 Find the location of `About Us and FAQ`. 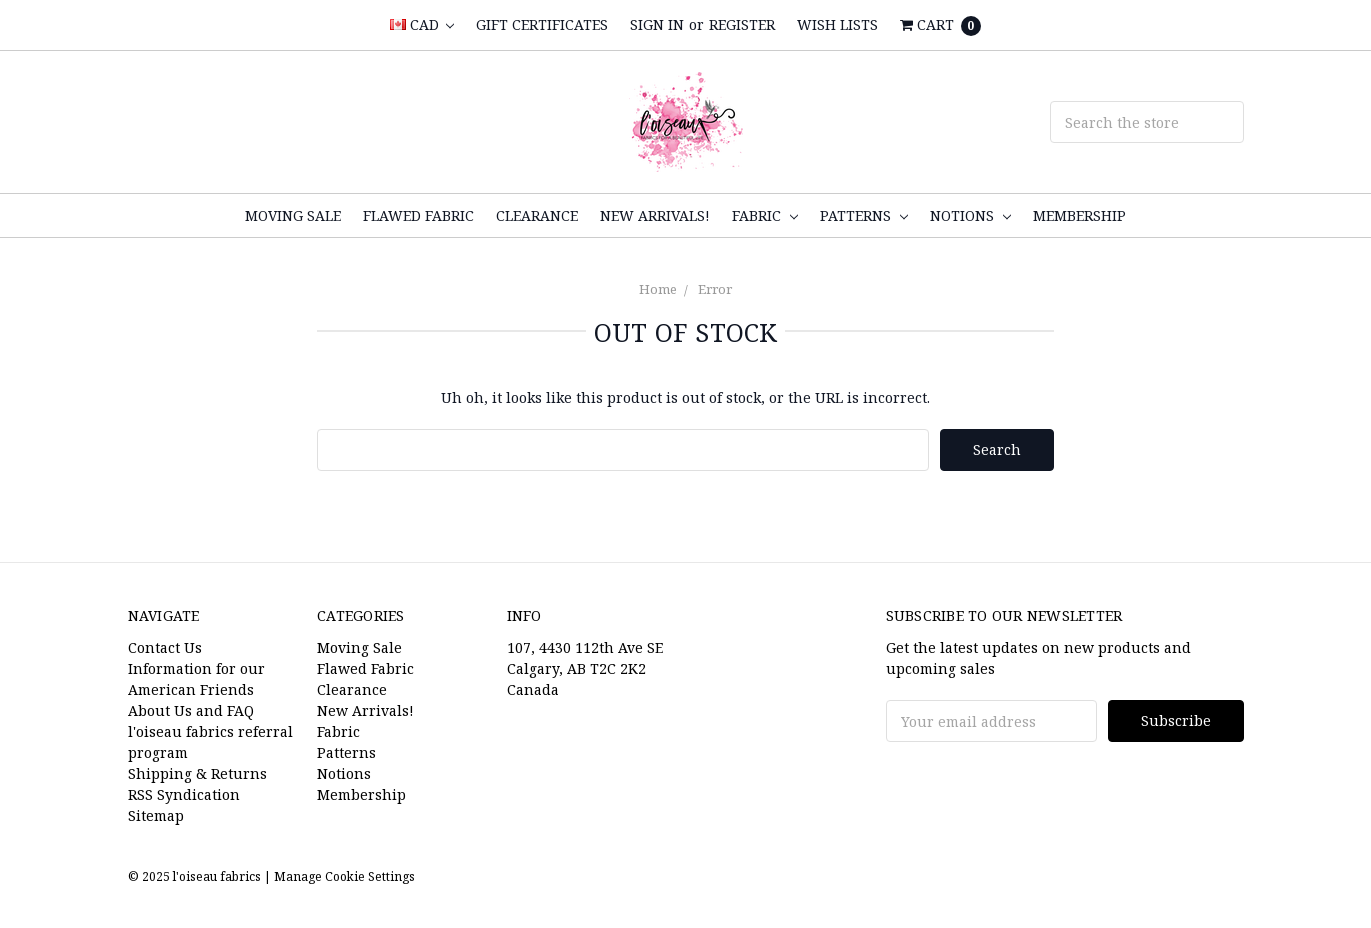

About Us and FAQ is located at coordinates (191, 710).